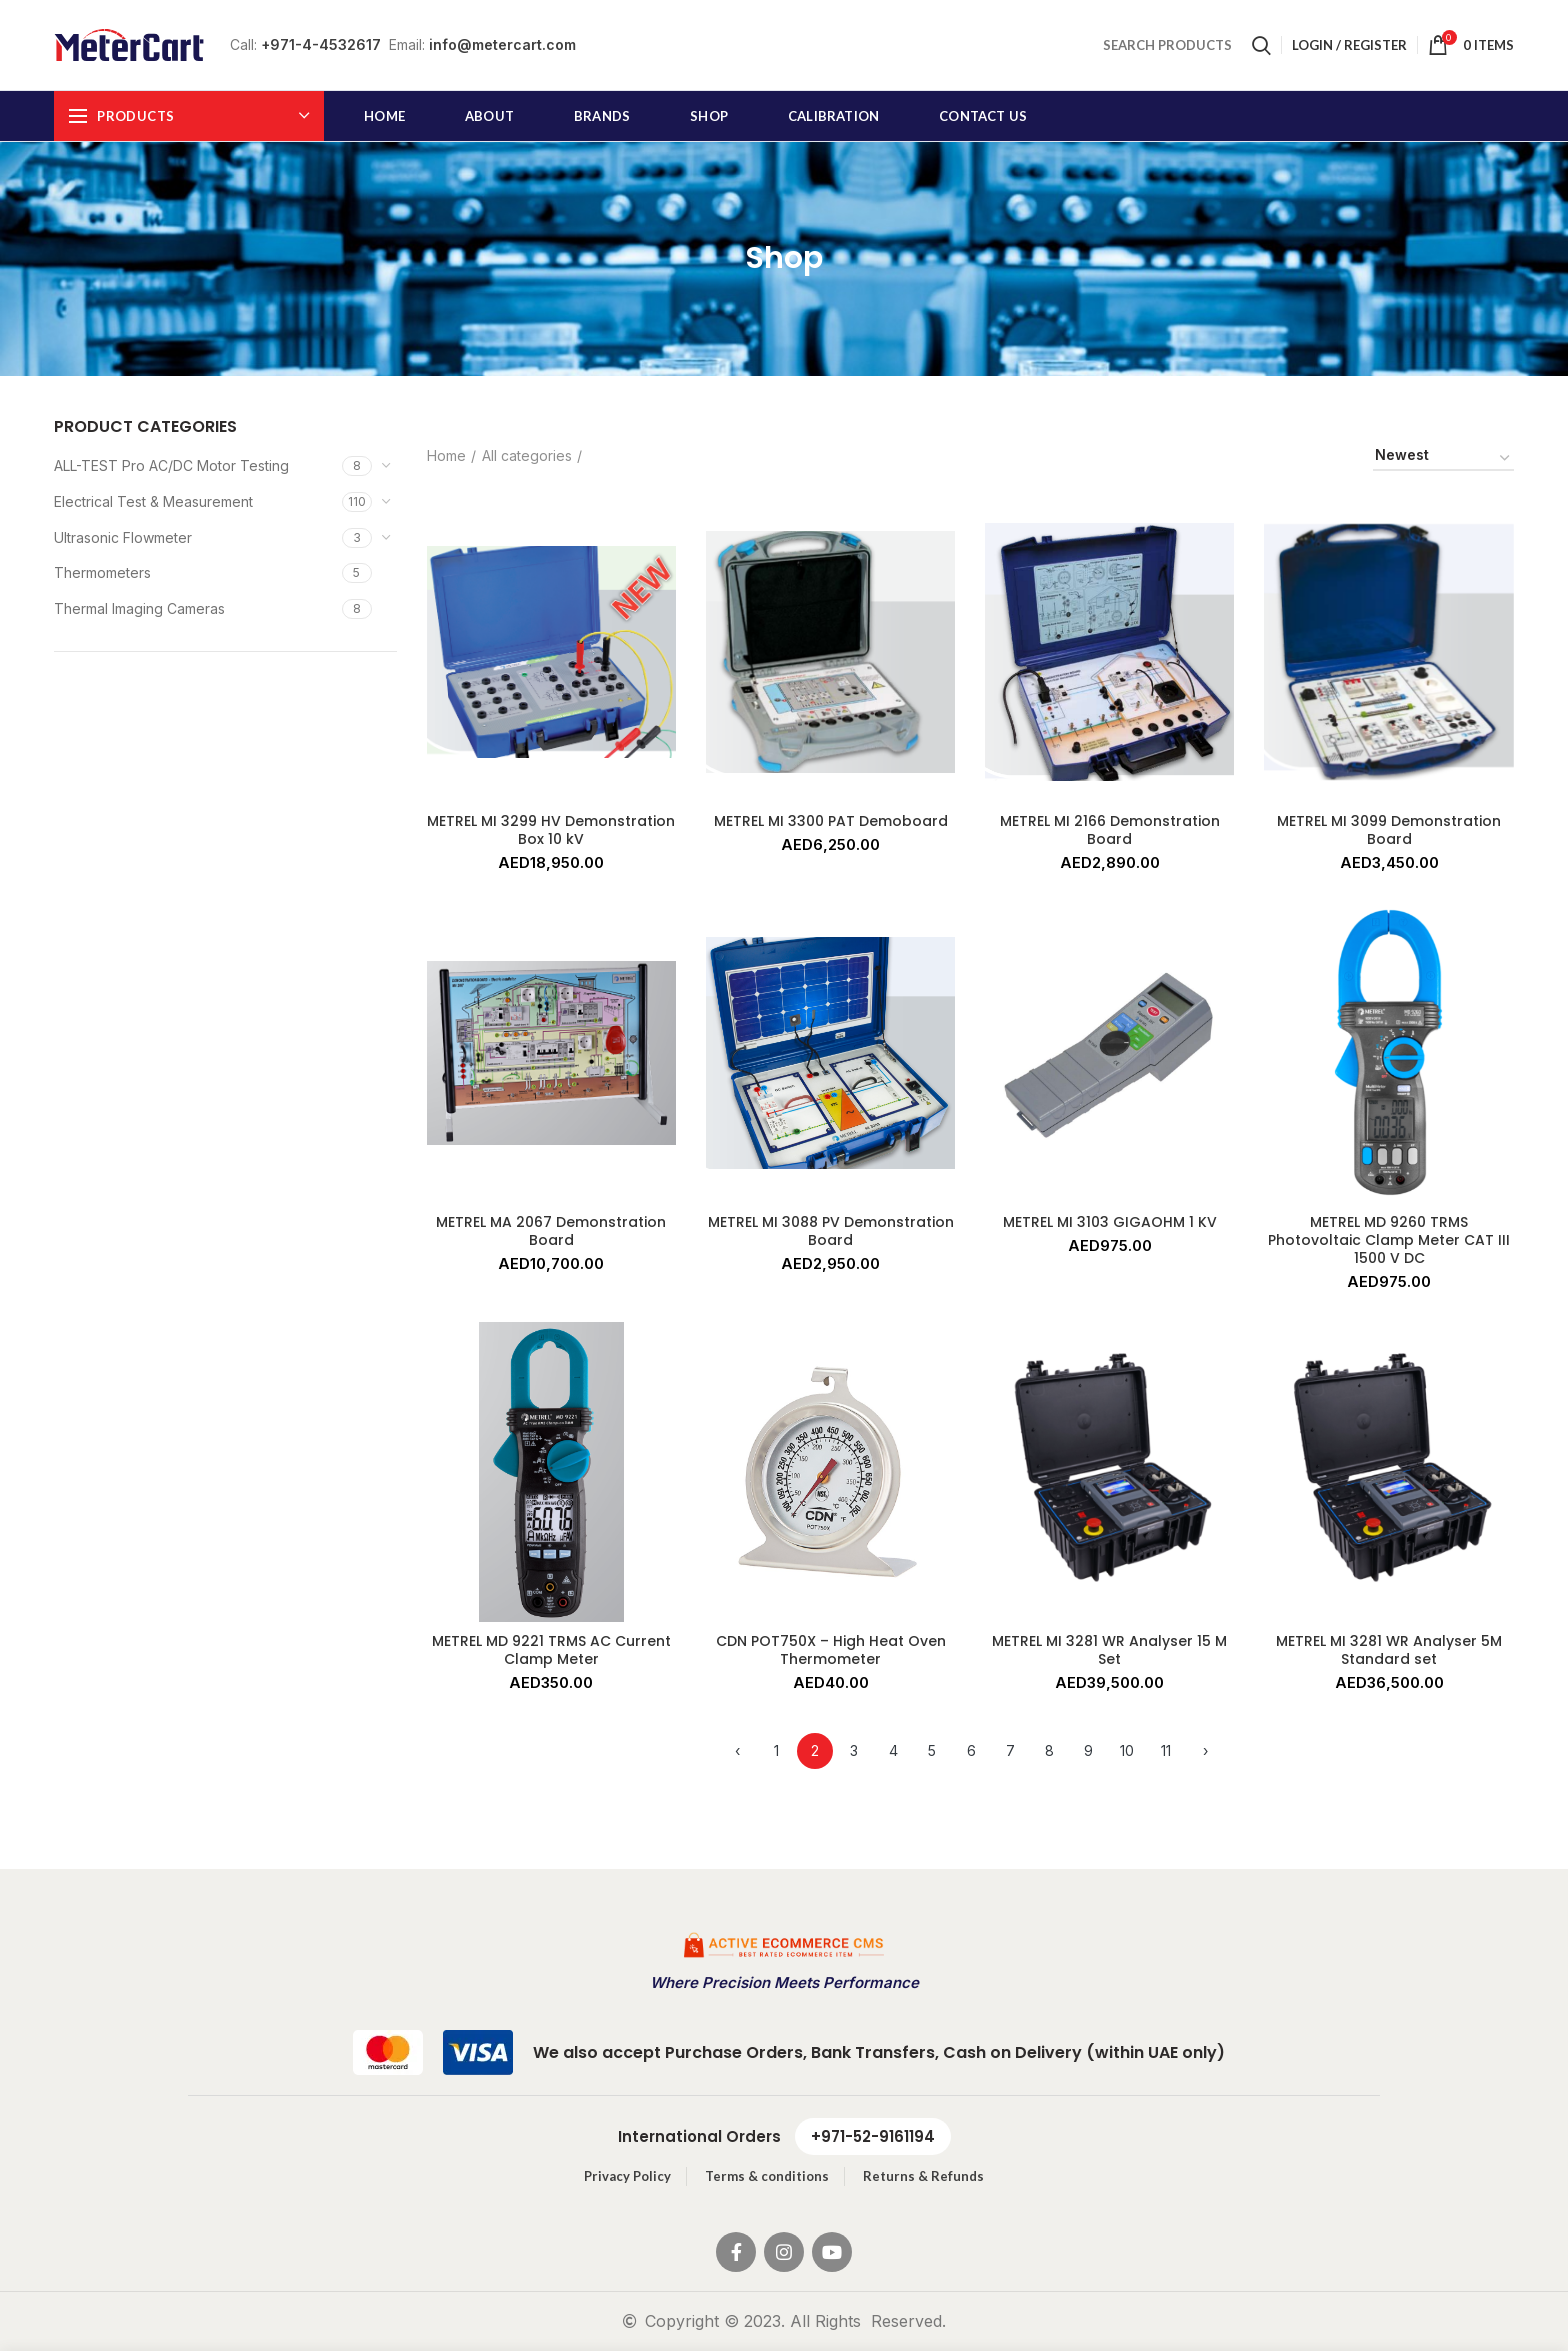  Describe the element at coordinates (831, 1231) in the screenshot. I see `METREL MI 3088 PV Demonstration Board` at that location.